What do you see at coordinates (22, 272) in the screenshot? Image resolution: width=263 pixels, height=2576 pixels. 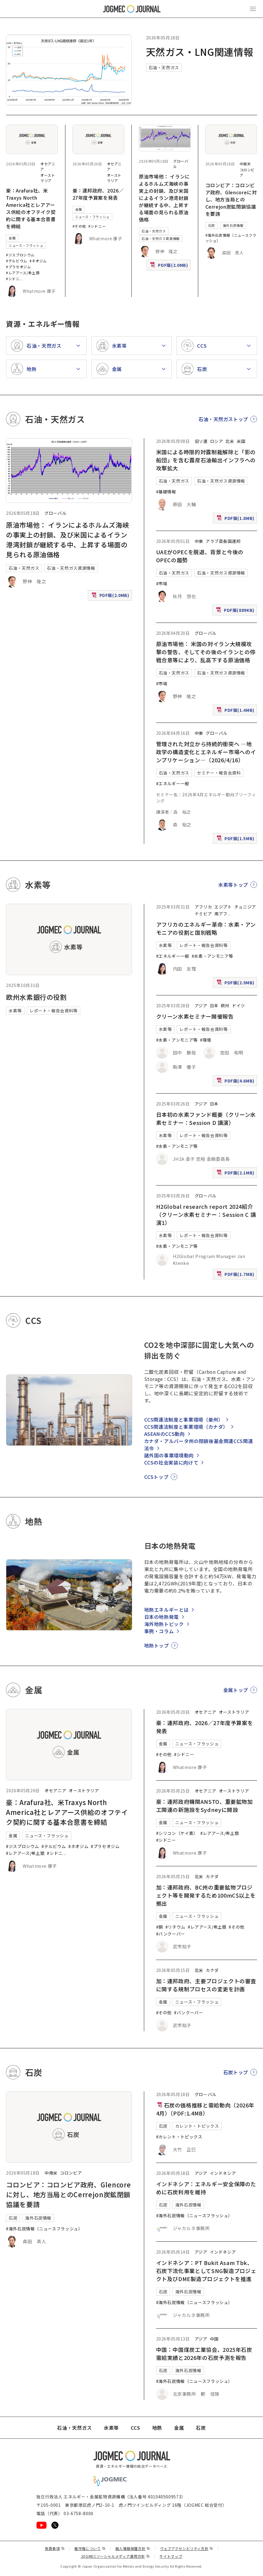 I see `#レアアース/希土類` at bounding box center [22, 272].